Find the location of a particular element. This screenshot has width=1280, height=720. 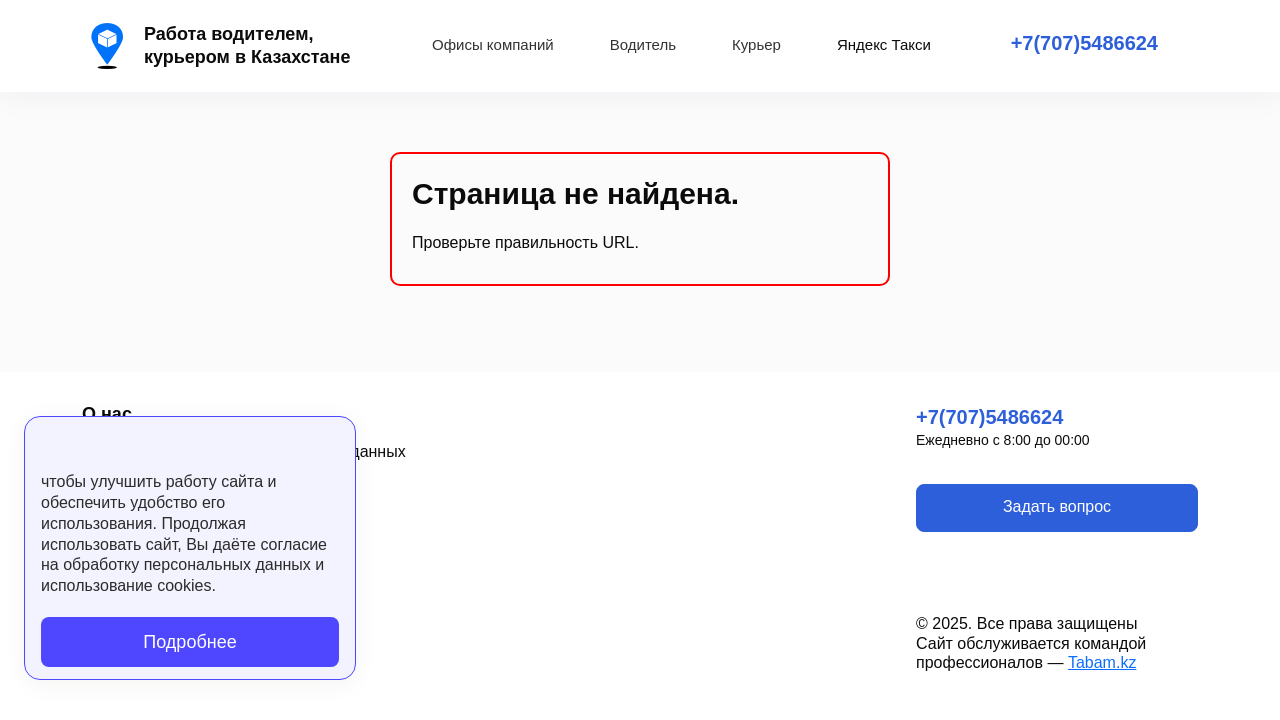

Задать вопрос is located at coordinates (1057, 506).